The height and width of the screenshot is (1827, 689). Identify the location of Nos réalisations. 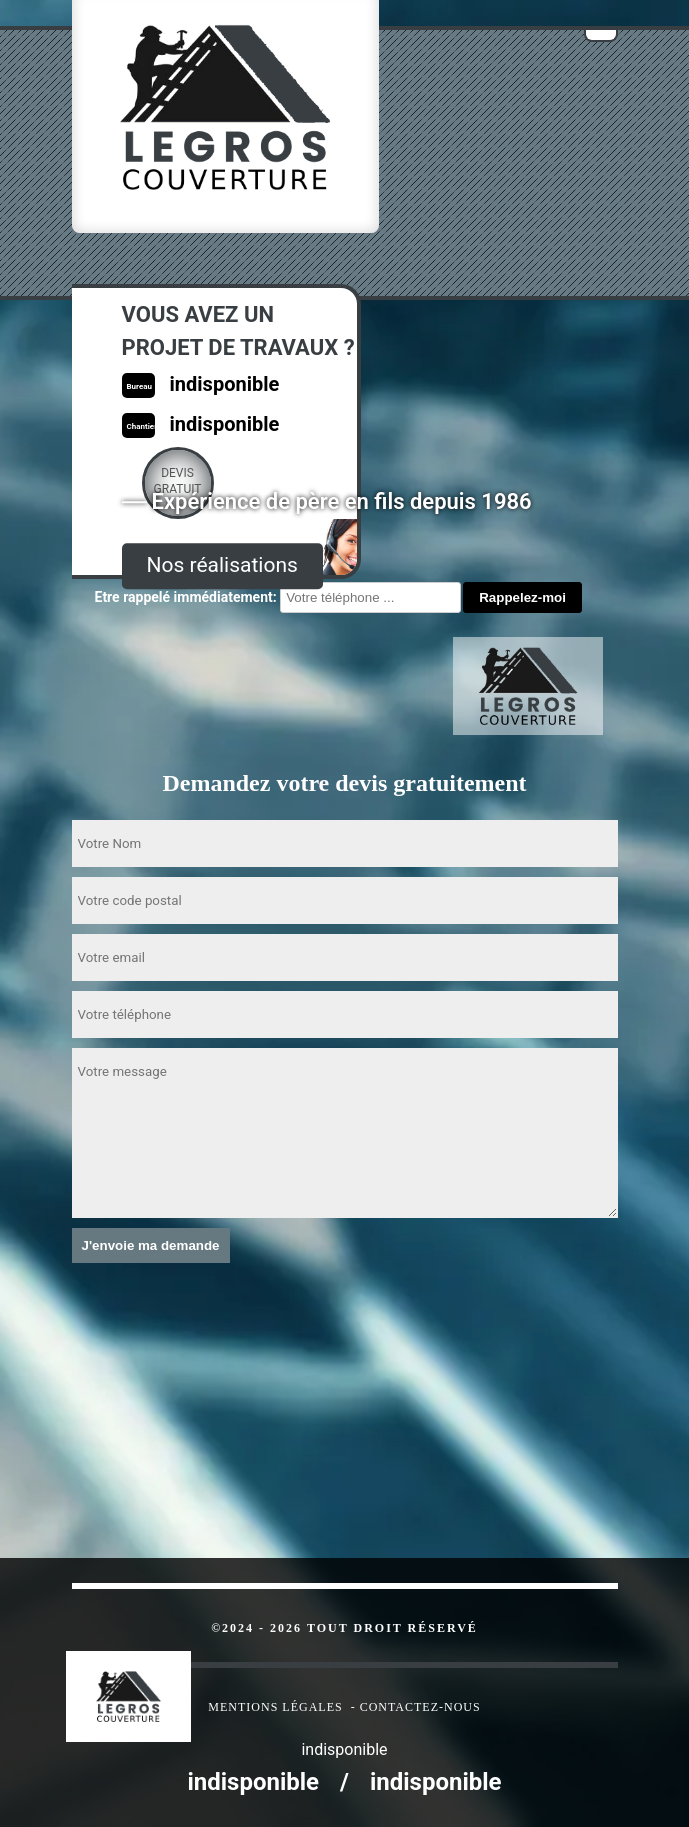
(222, 565).